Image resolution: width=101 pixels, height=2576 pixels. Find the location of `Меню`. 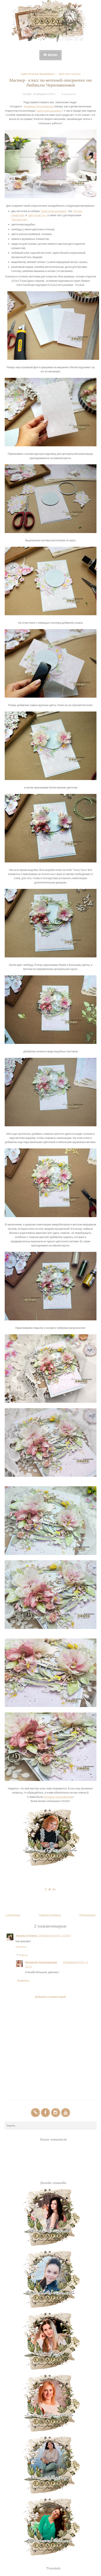

Меню is located at coordinates (52, 55).